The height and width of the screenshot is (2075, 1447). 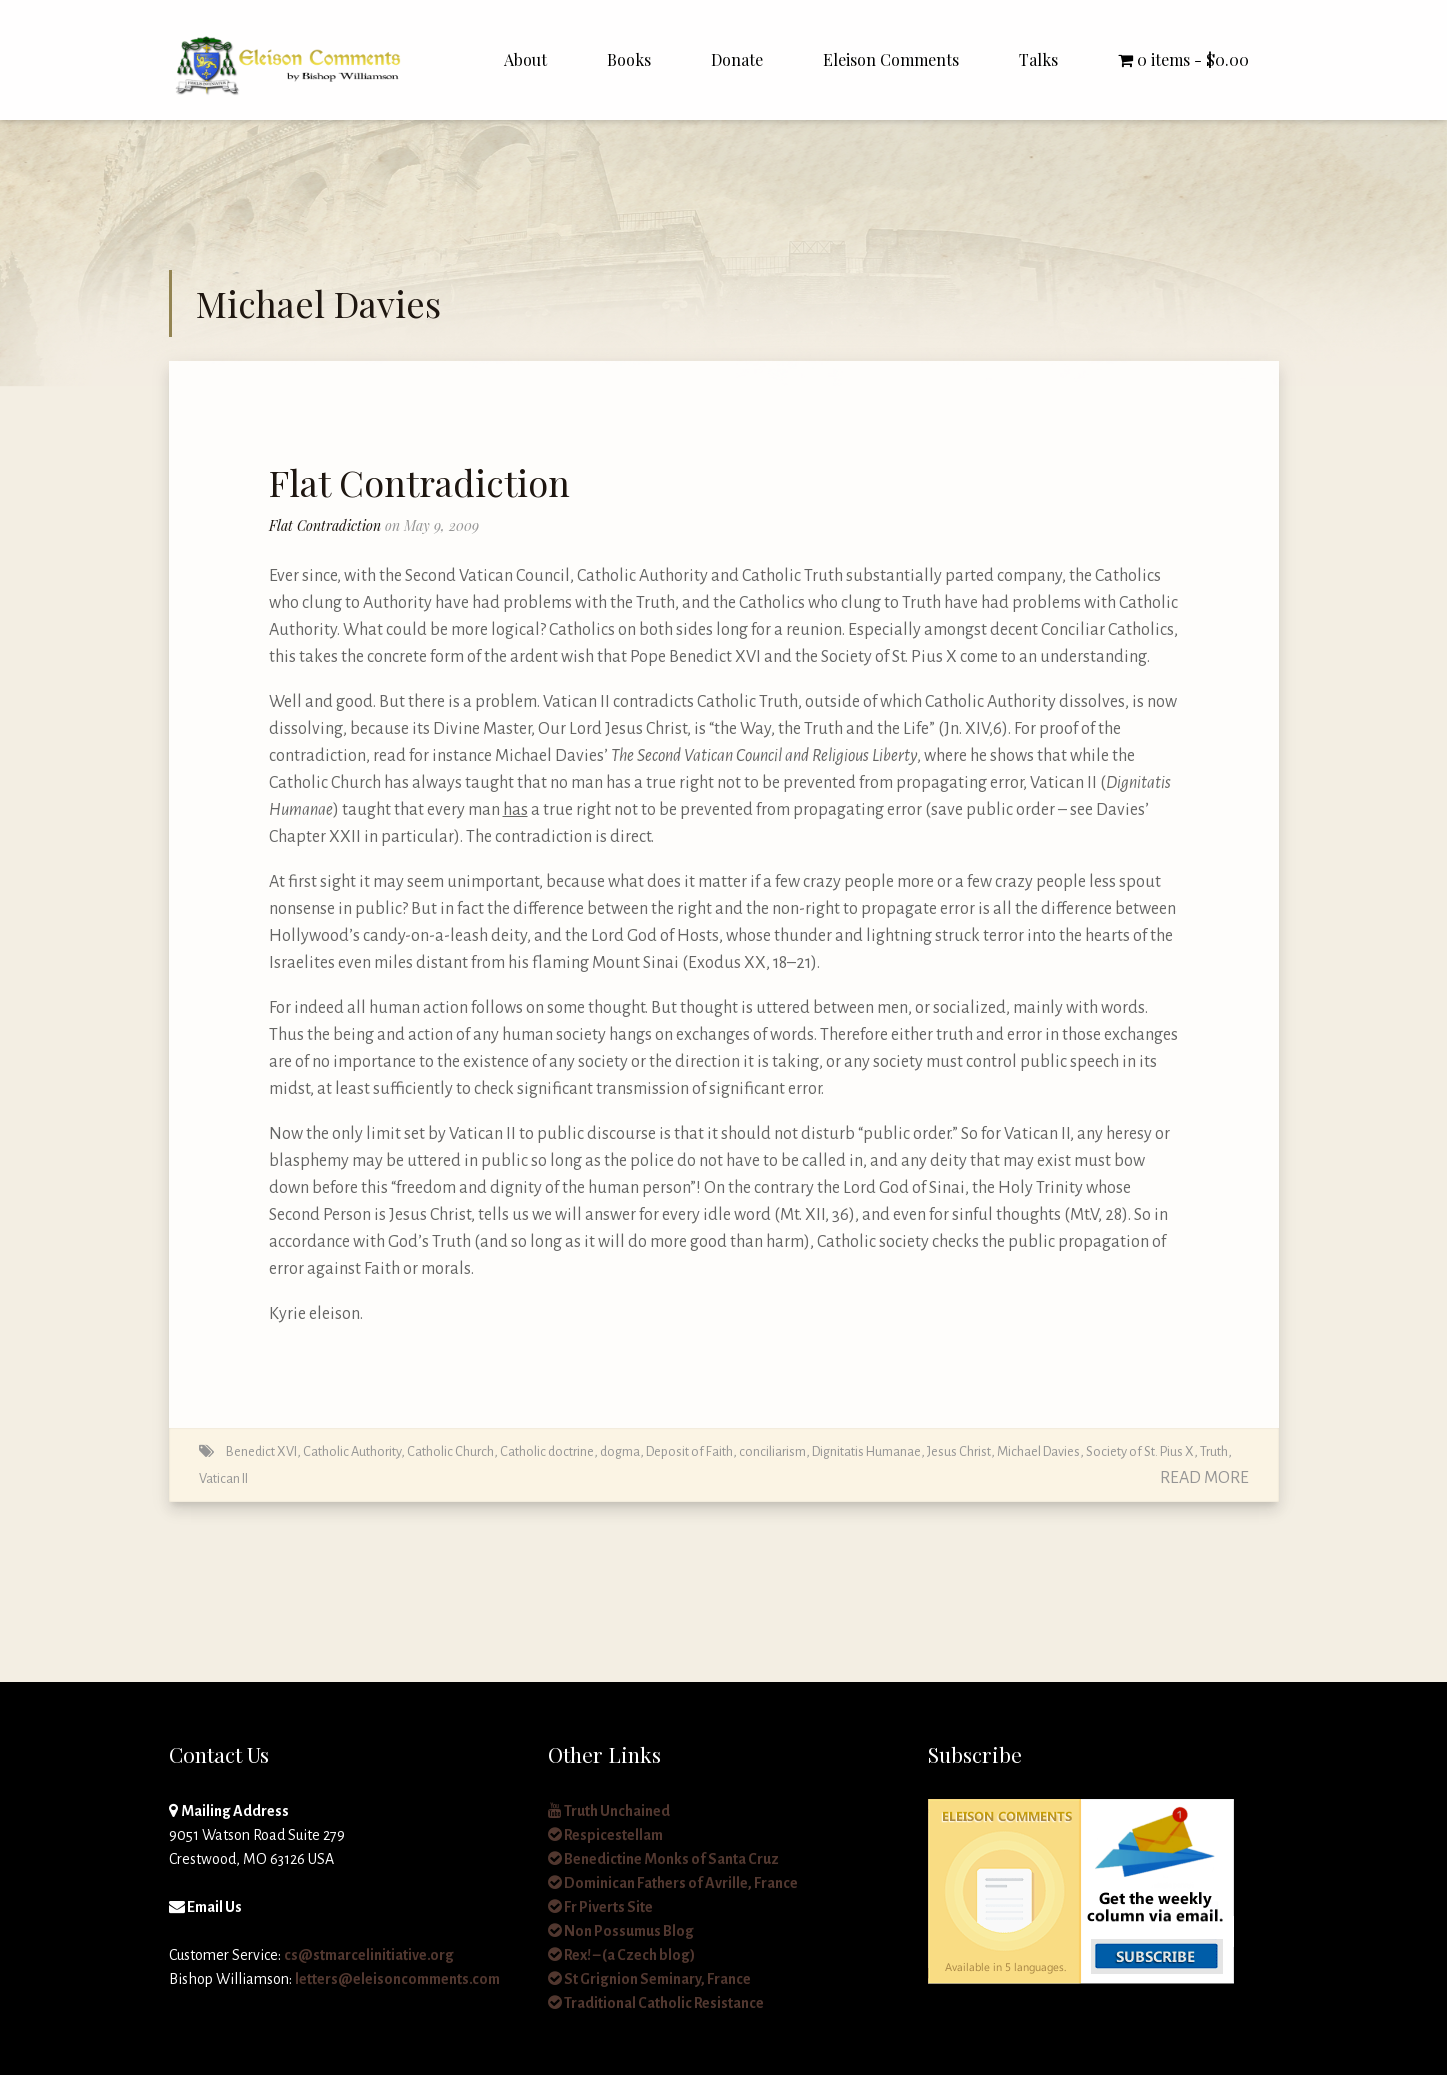 I want to click on Read More, so click(x=1204, y=1478).